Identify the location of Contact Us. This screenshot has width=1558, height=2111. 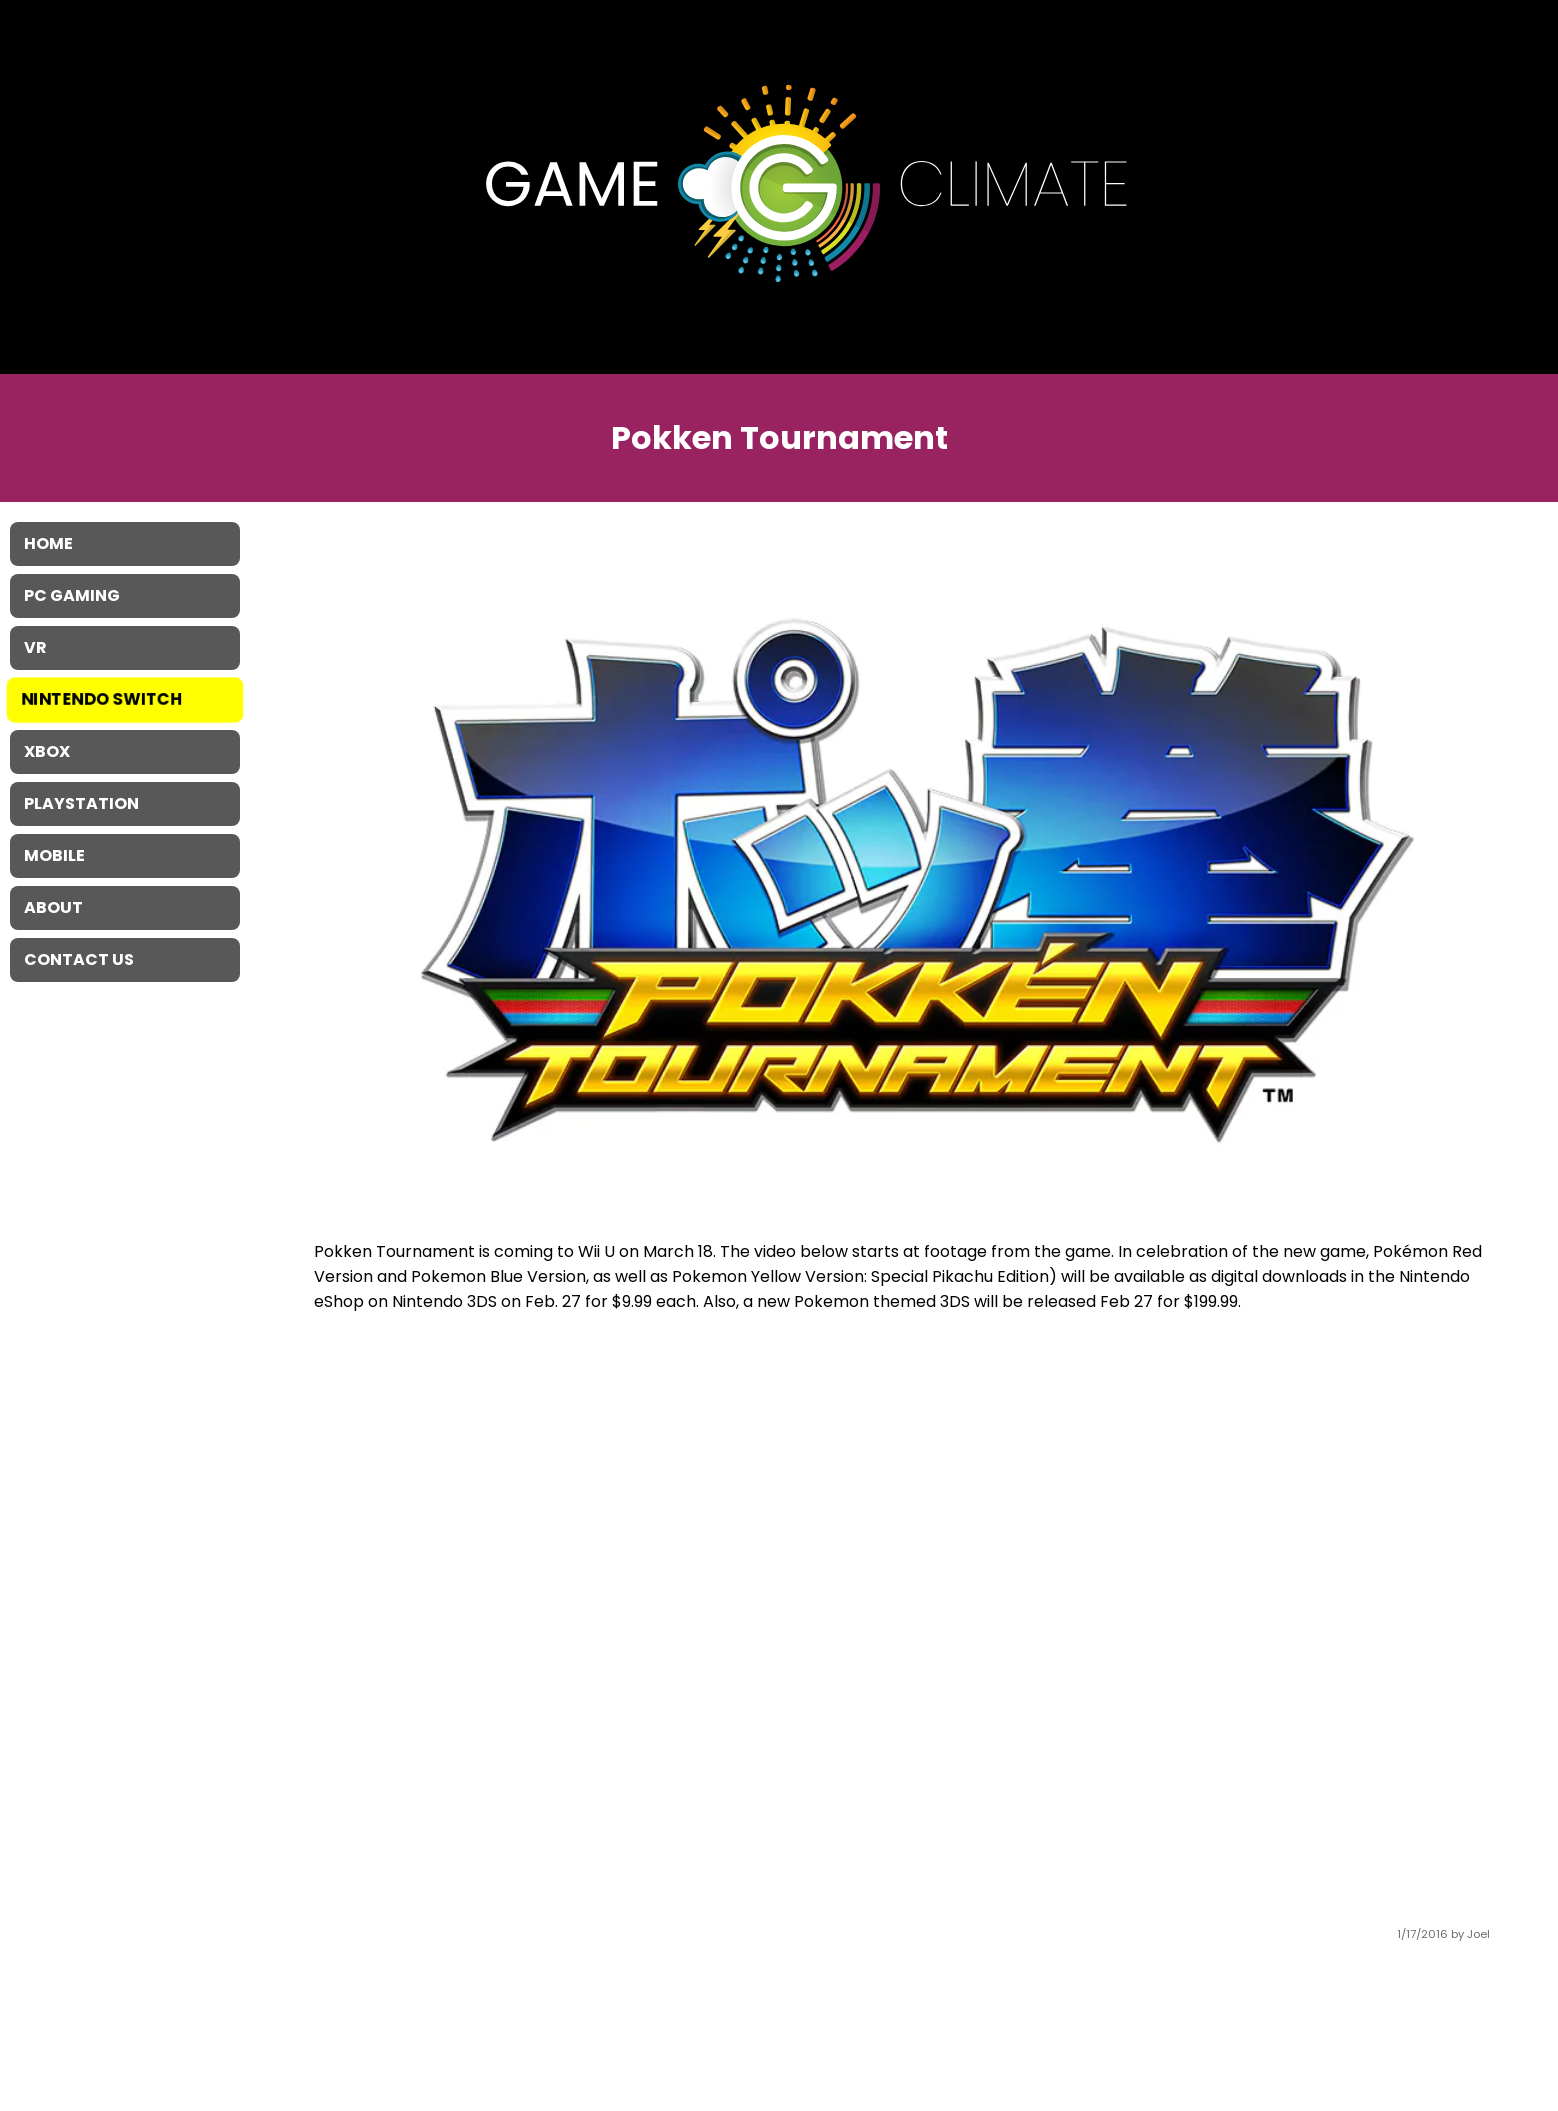
(79, 959).